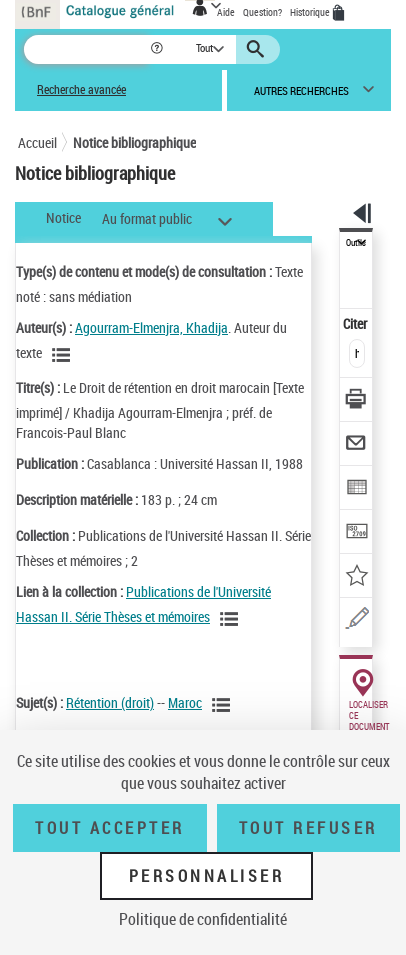  I want to click on Maroc, so click(185, 702).